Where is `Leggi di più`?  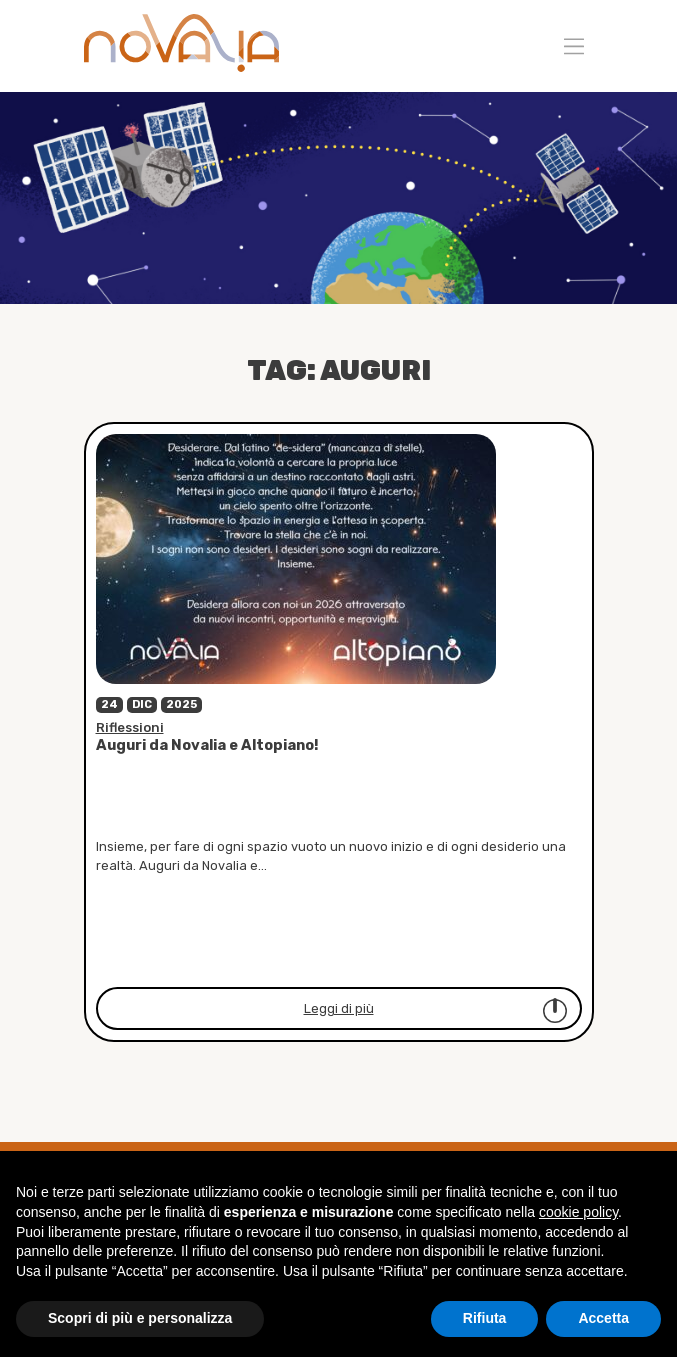 Leggi di più is located at coordinates (437, 1011).